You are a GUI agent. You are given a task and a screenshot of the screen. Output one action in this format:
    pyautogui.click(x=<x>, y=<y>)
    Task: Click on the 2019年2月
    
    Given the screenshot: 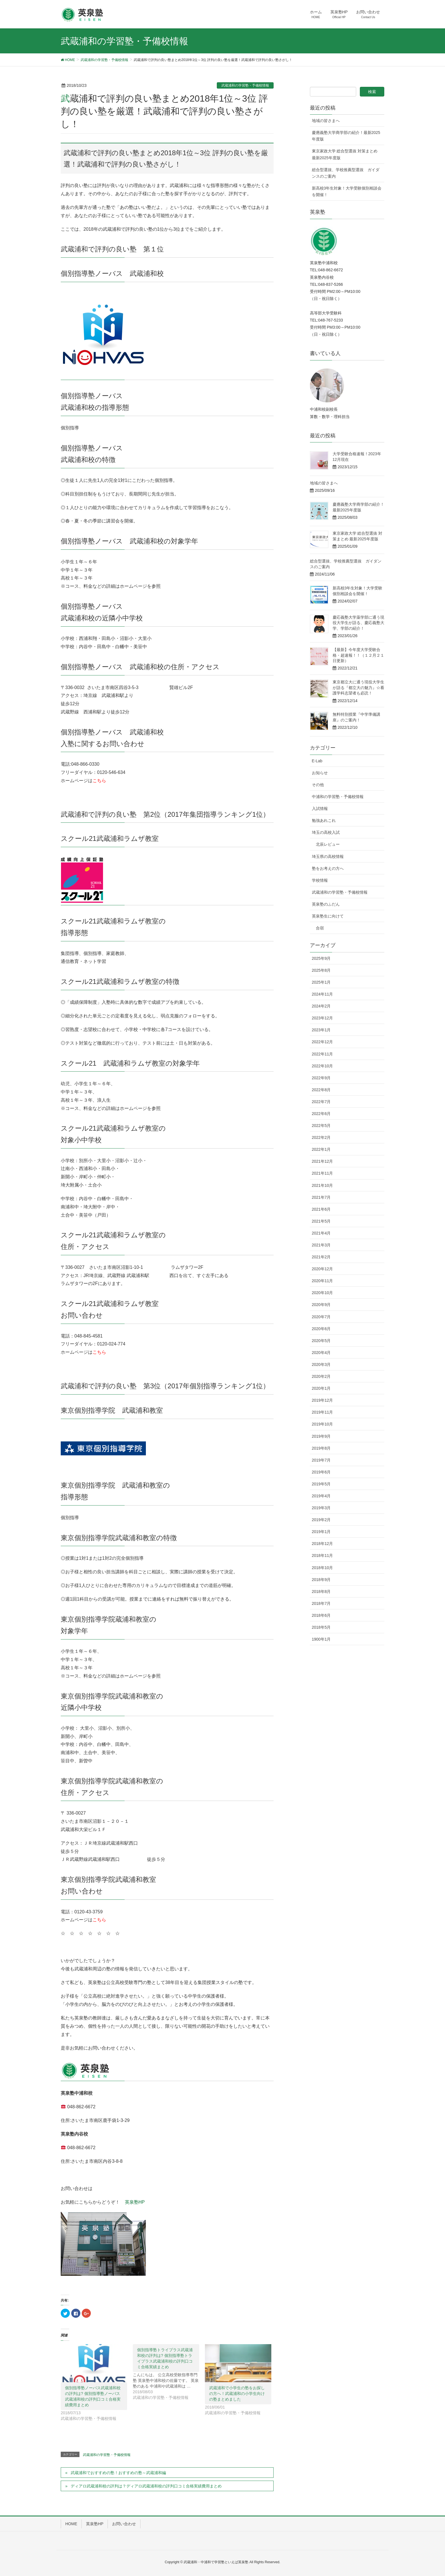 What is the action you would take?
    pyautogui.click(x=321, y=1519)
    